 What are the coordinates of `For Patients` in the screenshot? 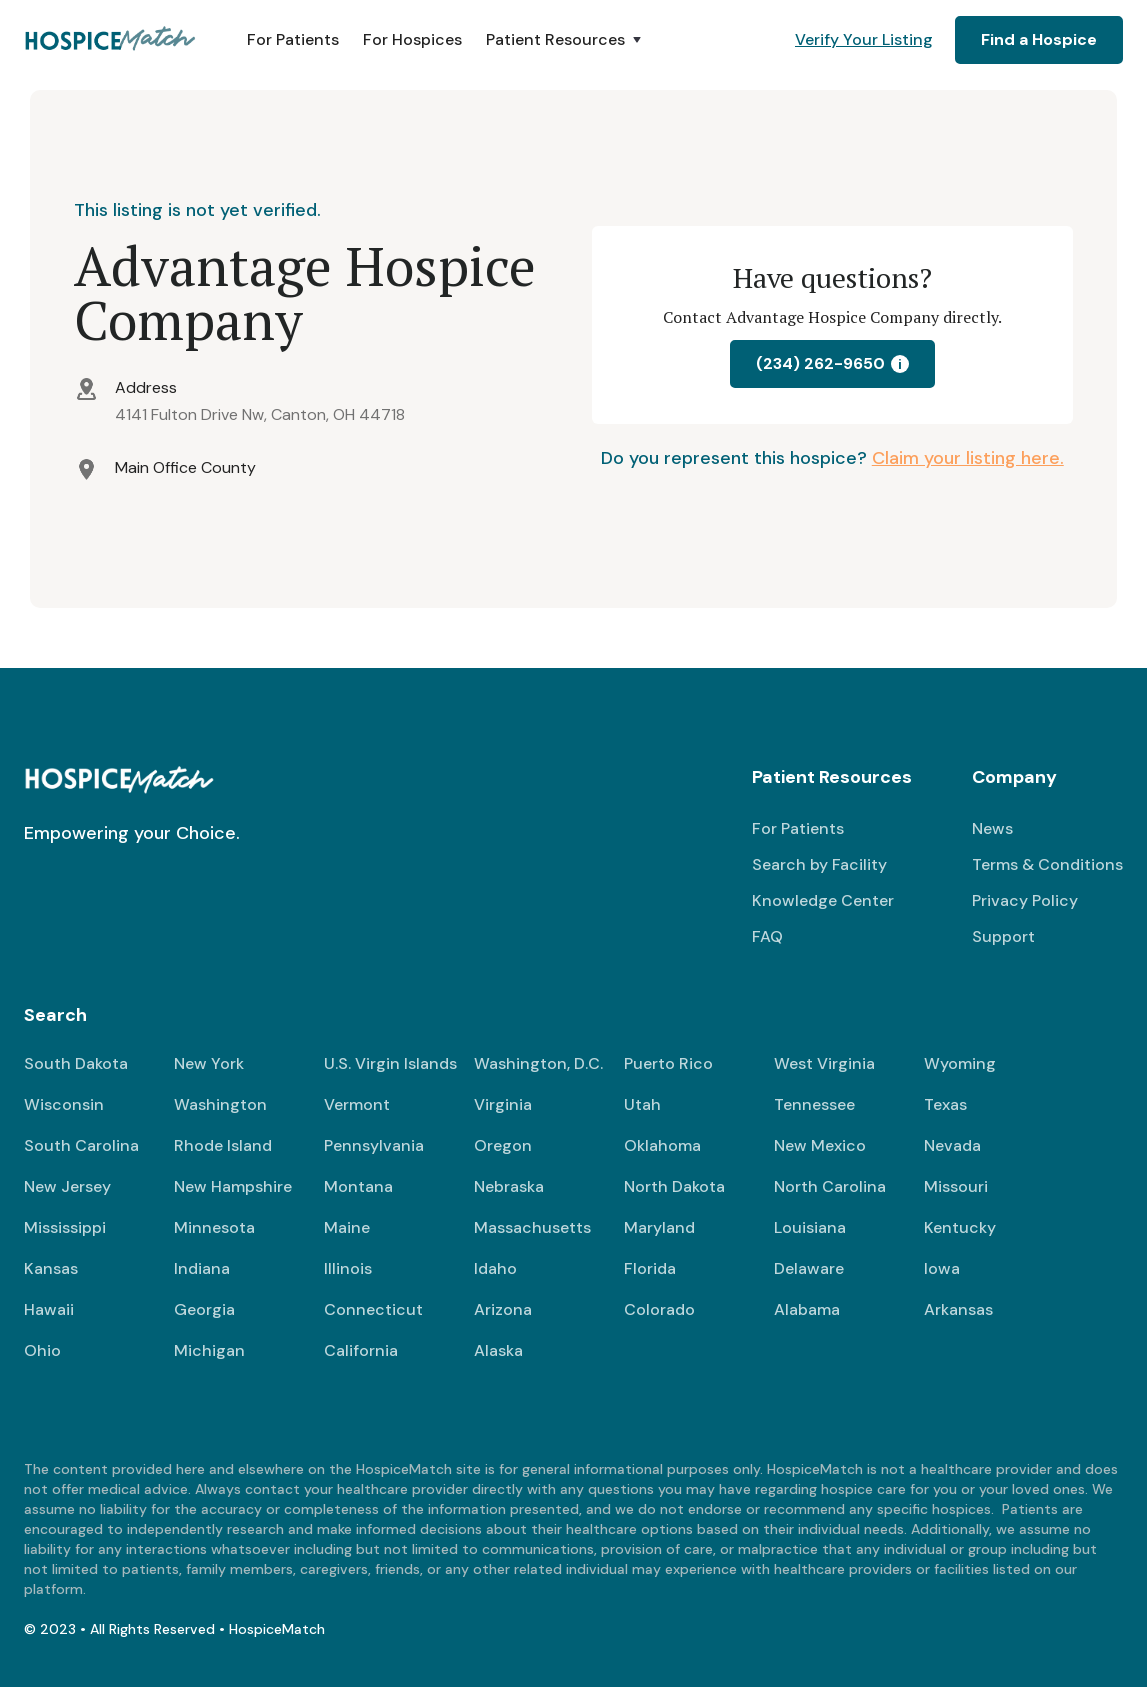 It's located at (293, 39).